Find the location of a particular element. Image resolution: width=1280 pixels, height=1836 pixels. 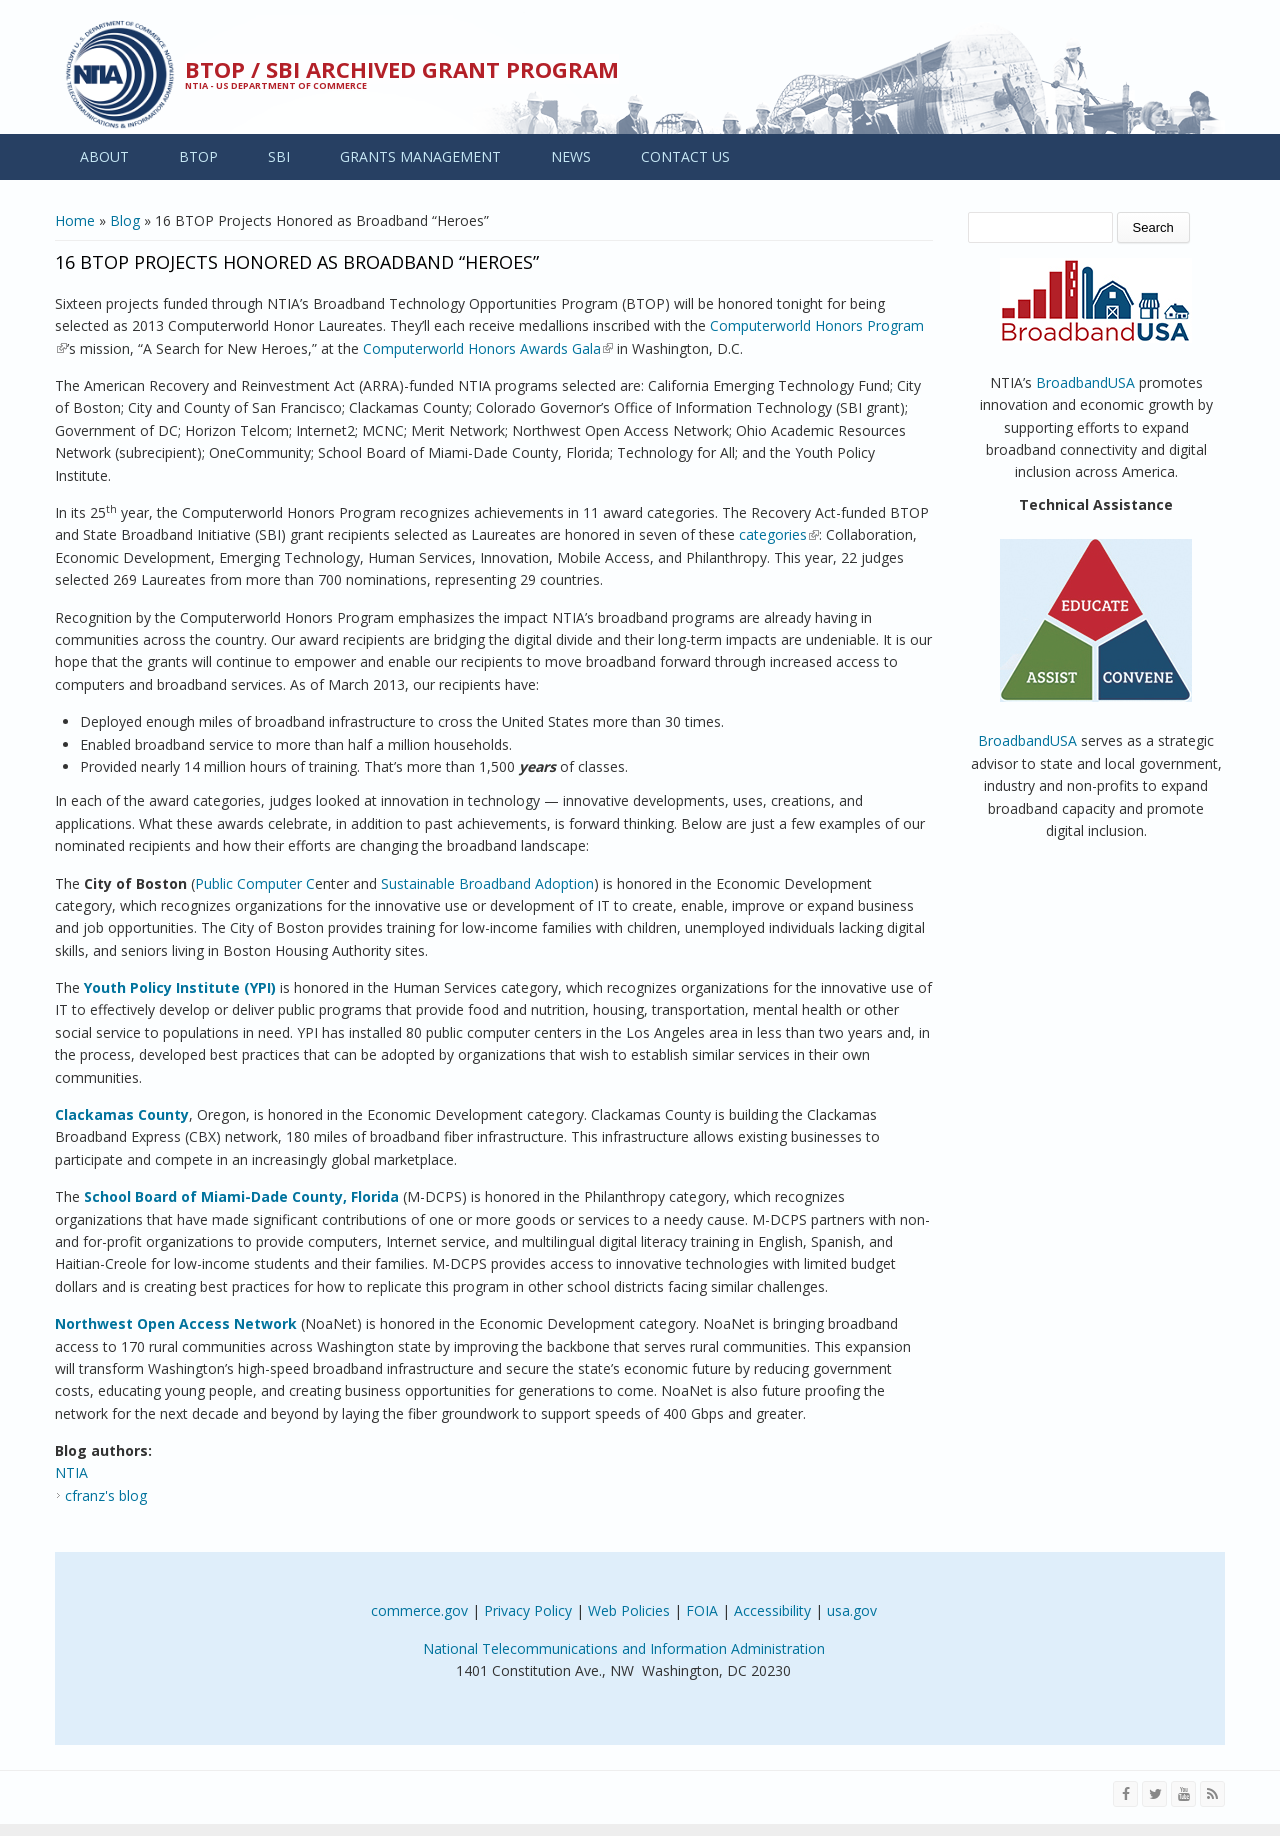

Sustainable Broadband Adoption is located at coordinates (487, 883).